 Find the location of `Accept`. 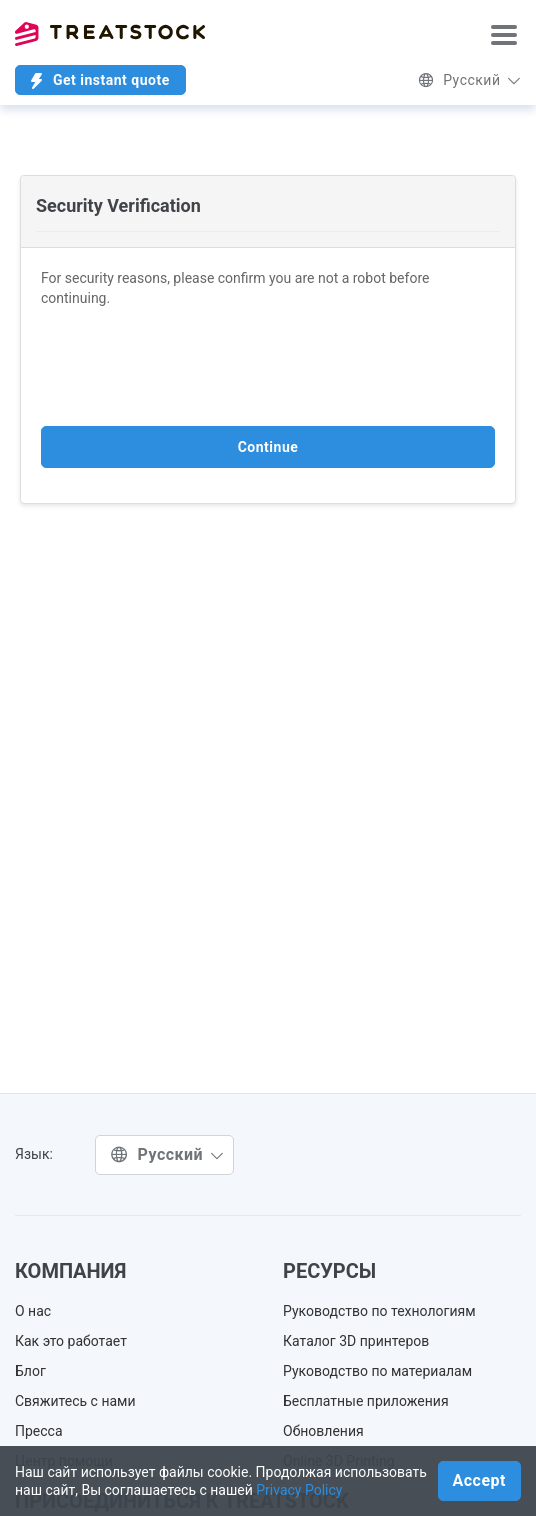

Accept is located at coordinates (479, 1480).